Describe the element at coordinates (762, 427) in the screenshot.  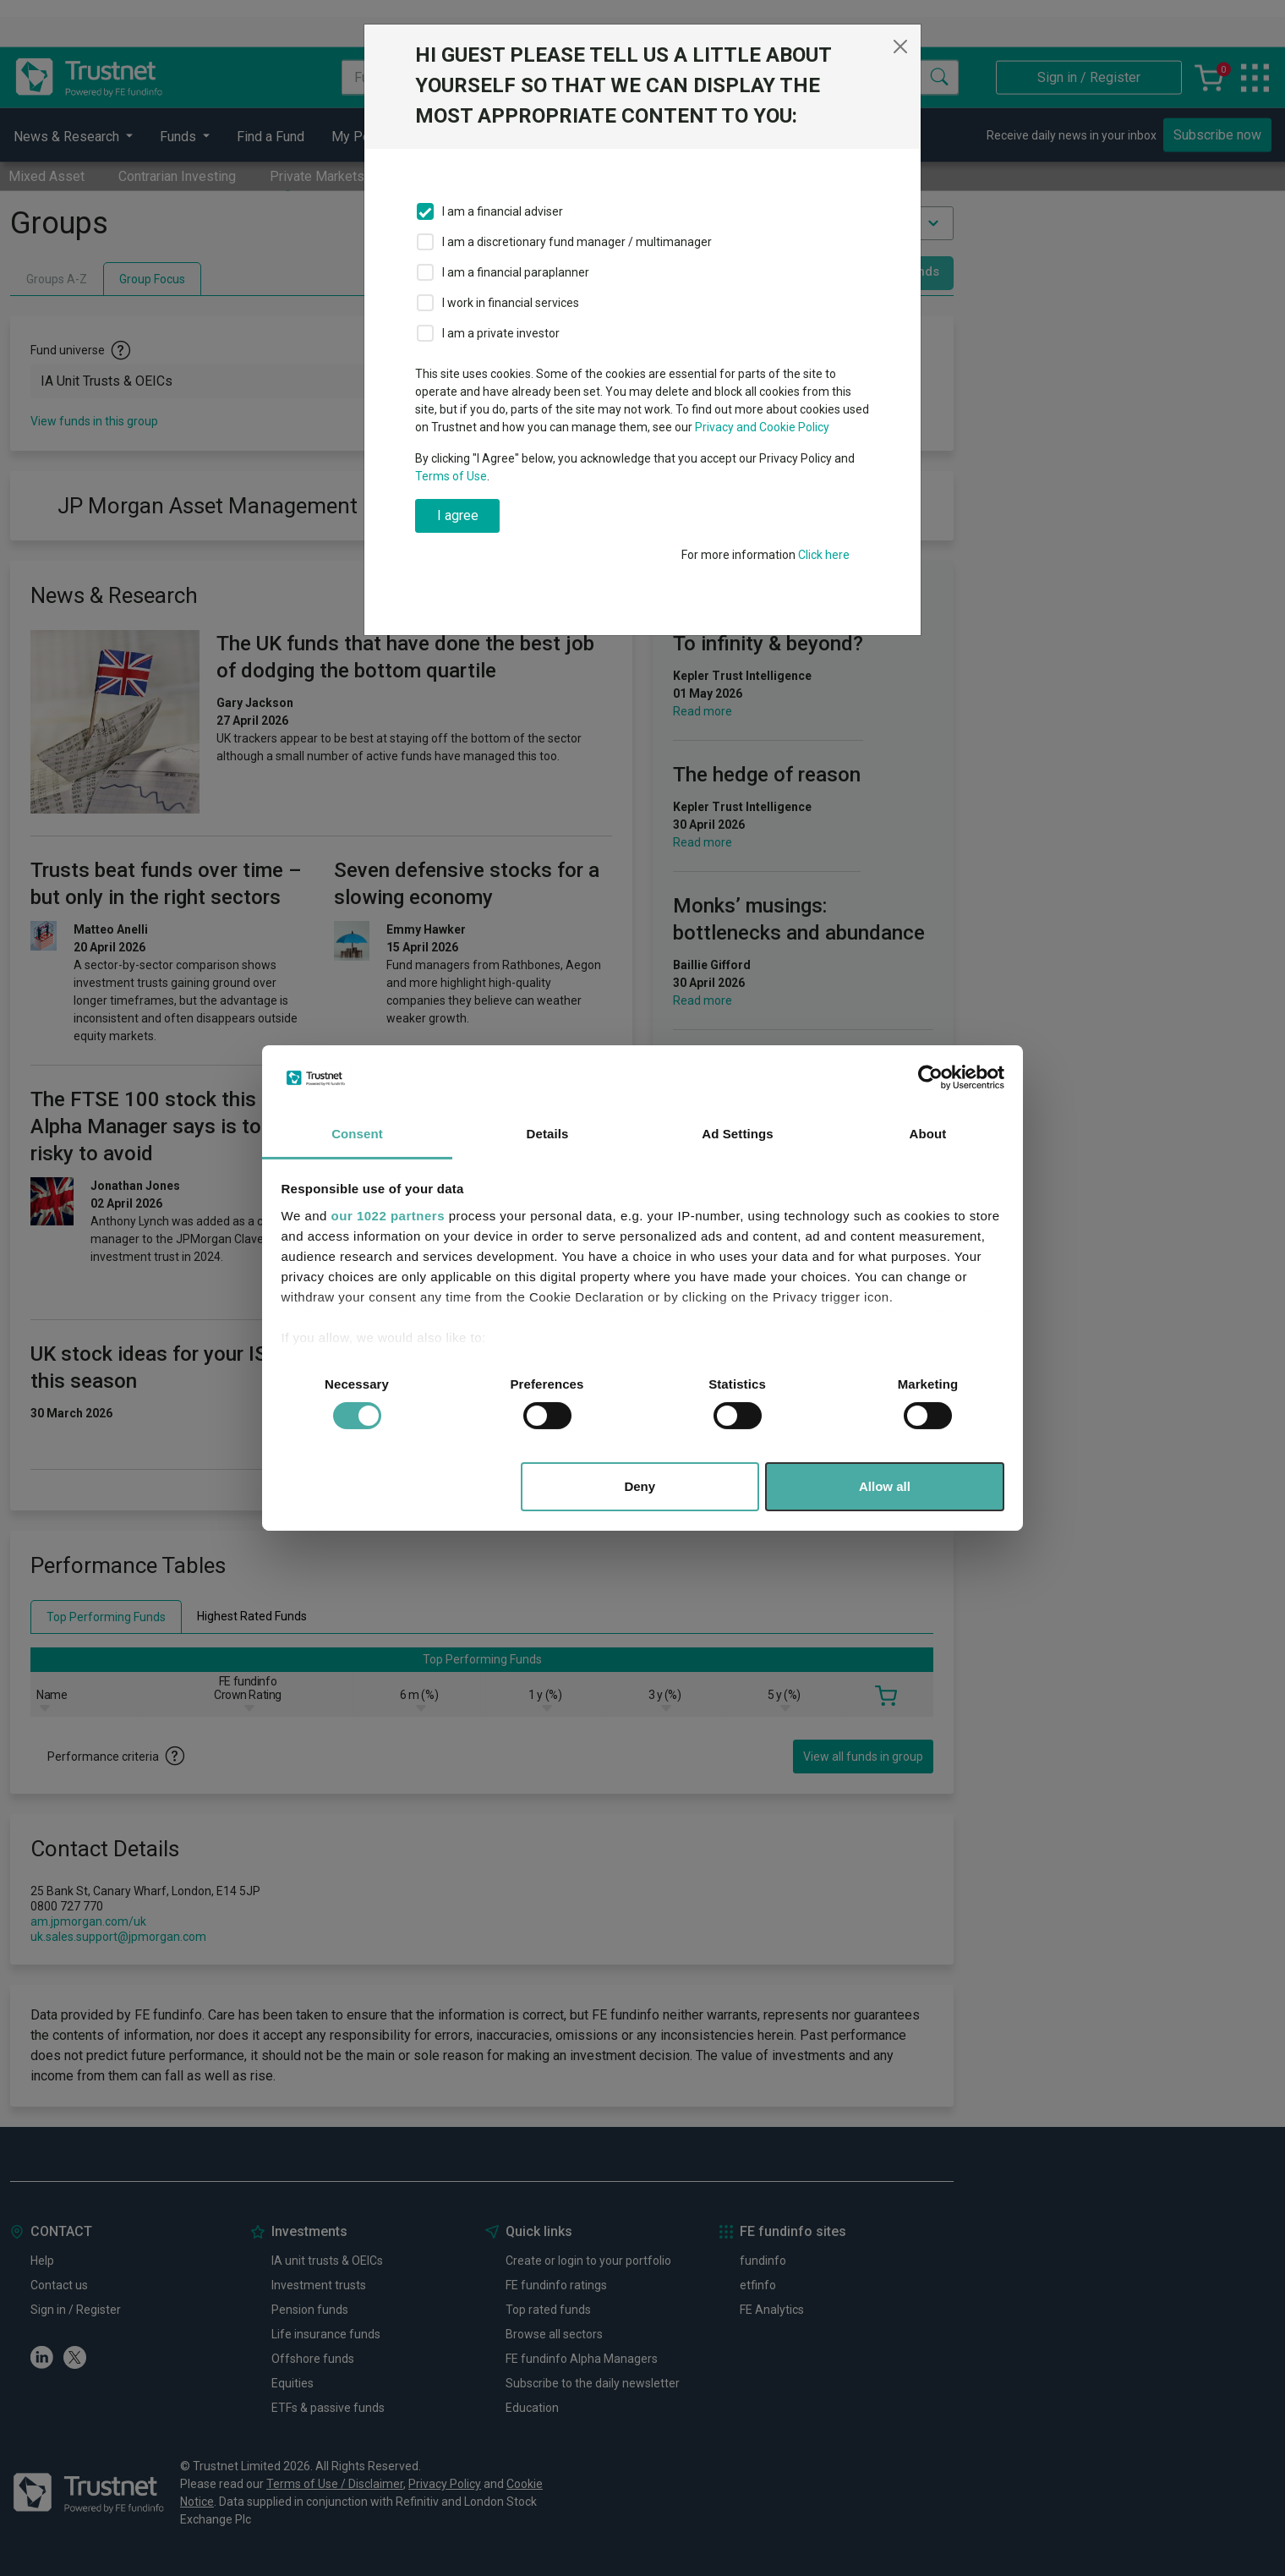
I see `Privacy and Cookie Policy` at that location.